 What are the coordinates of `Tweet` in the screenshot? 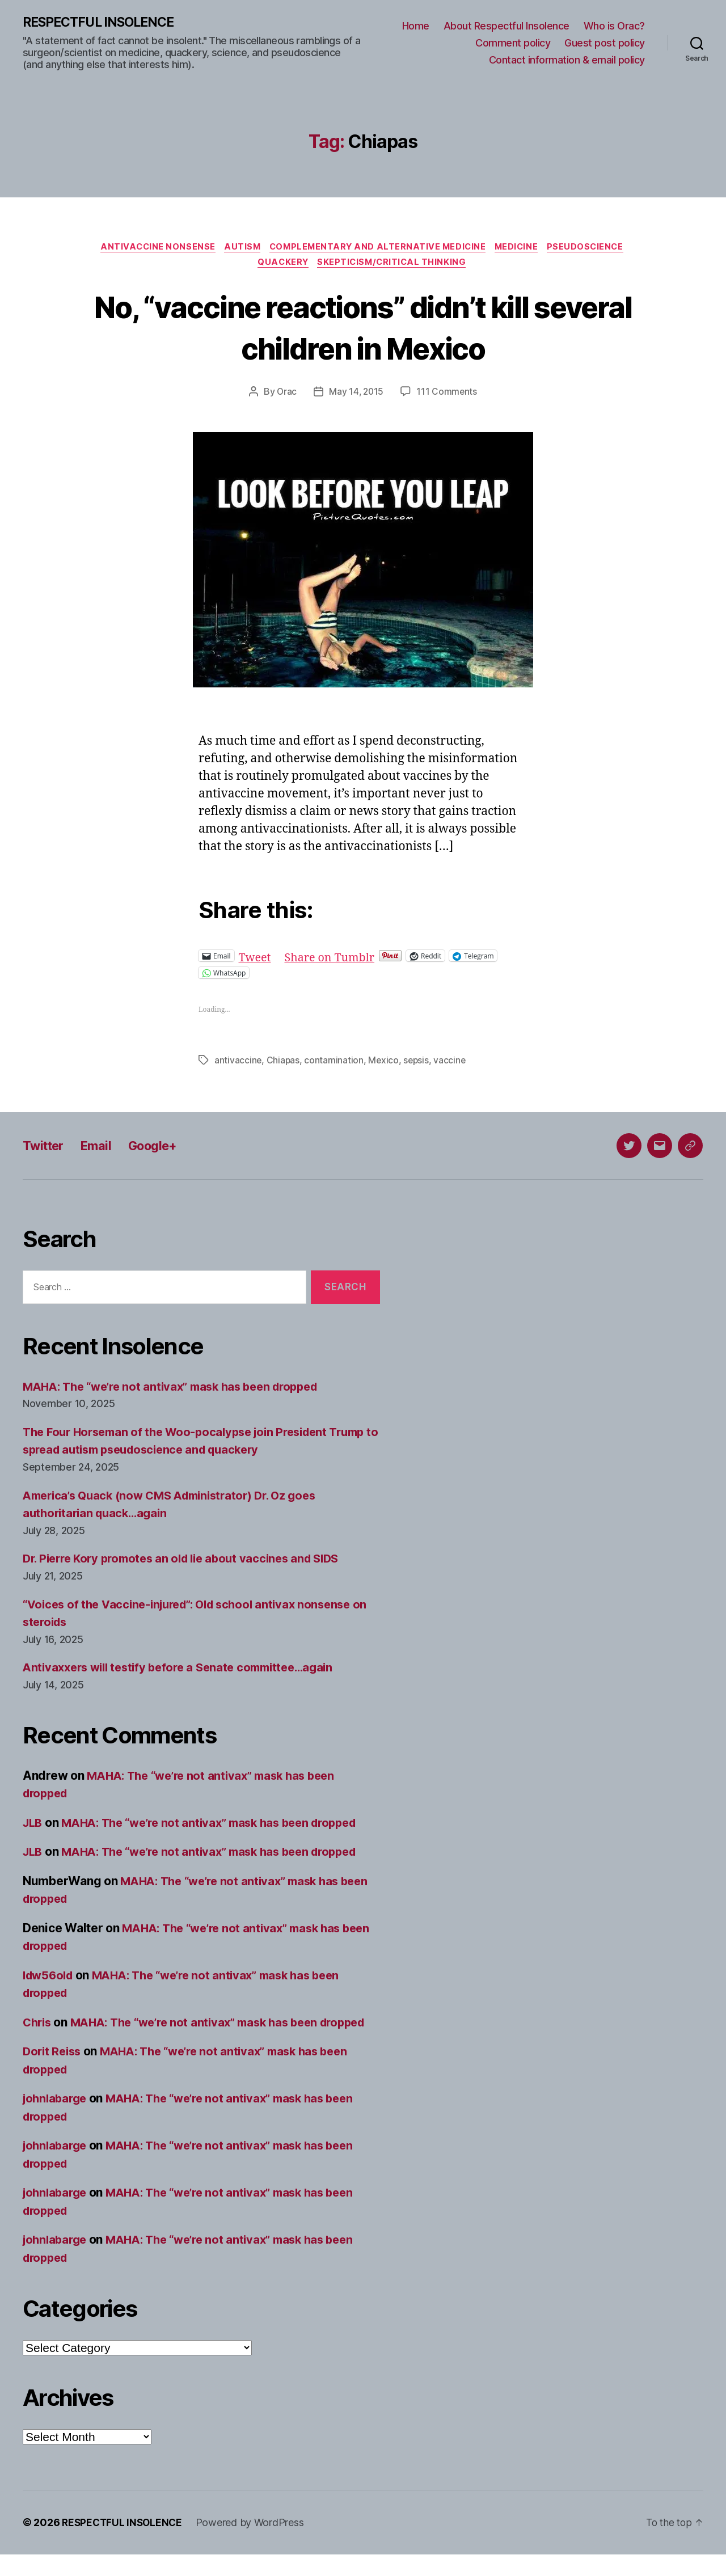 It's located at (256, 959).